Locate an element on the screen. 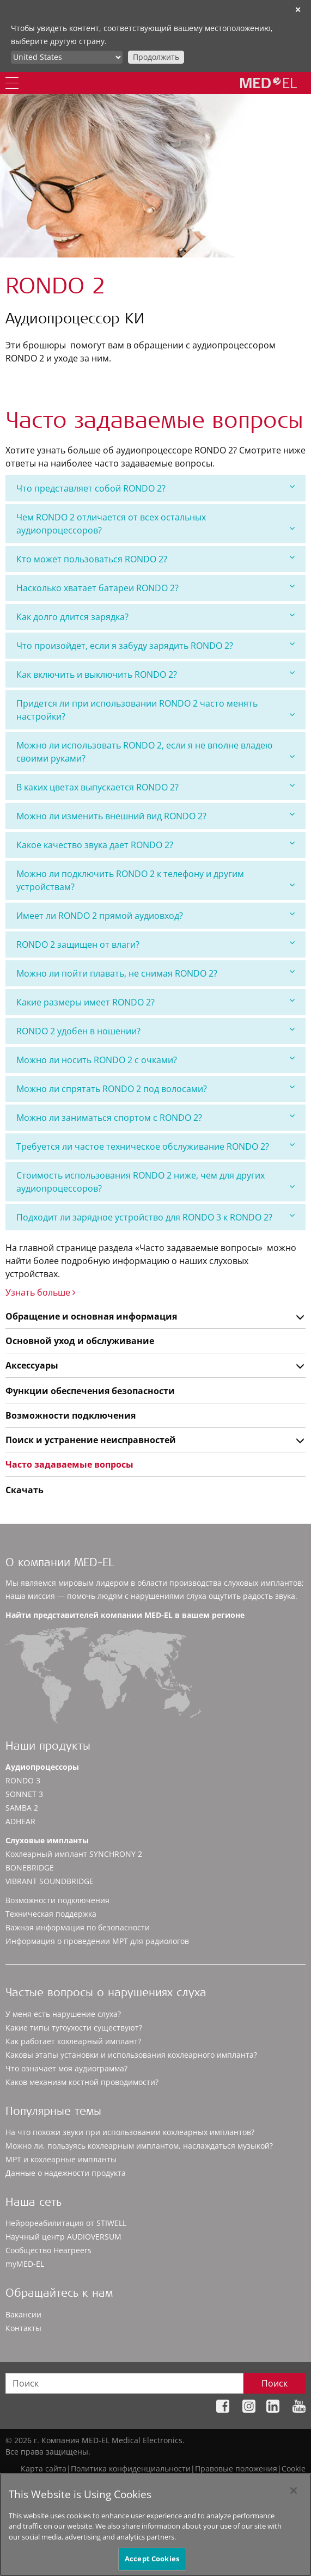 Image resolution: width=311 pixels, height=2576 pixels. Можно ли пойти плавать, не снимая RONDO 2? is located at coordinates (155, 973).